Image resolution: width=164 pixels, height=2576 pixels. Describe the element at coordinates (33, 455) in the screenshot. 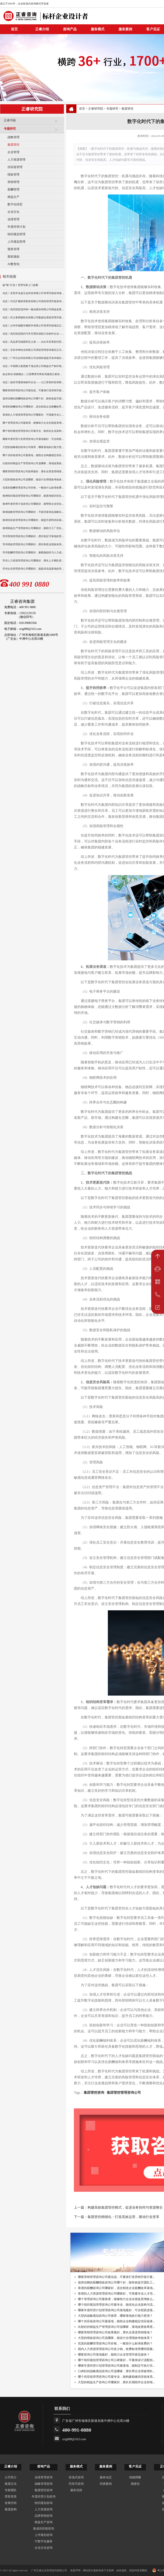

I see `哪个供应链咨询公司最落地，能助企业构建稳定供应链体系？` at that location.